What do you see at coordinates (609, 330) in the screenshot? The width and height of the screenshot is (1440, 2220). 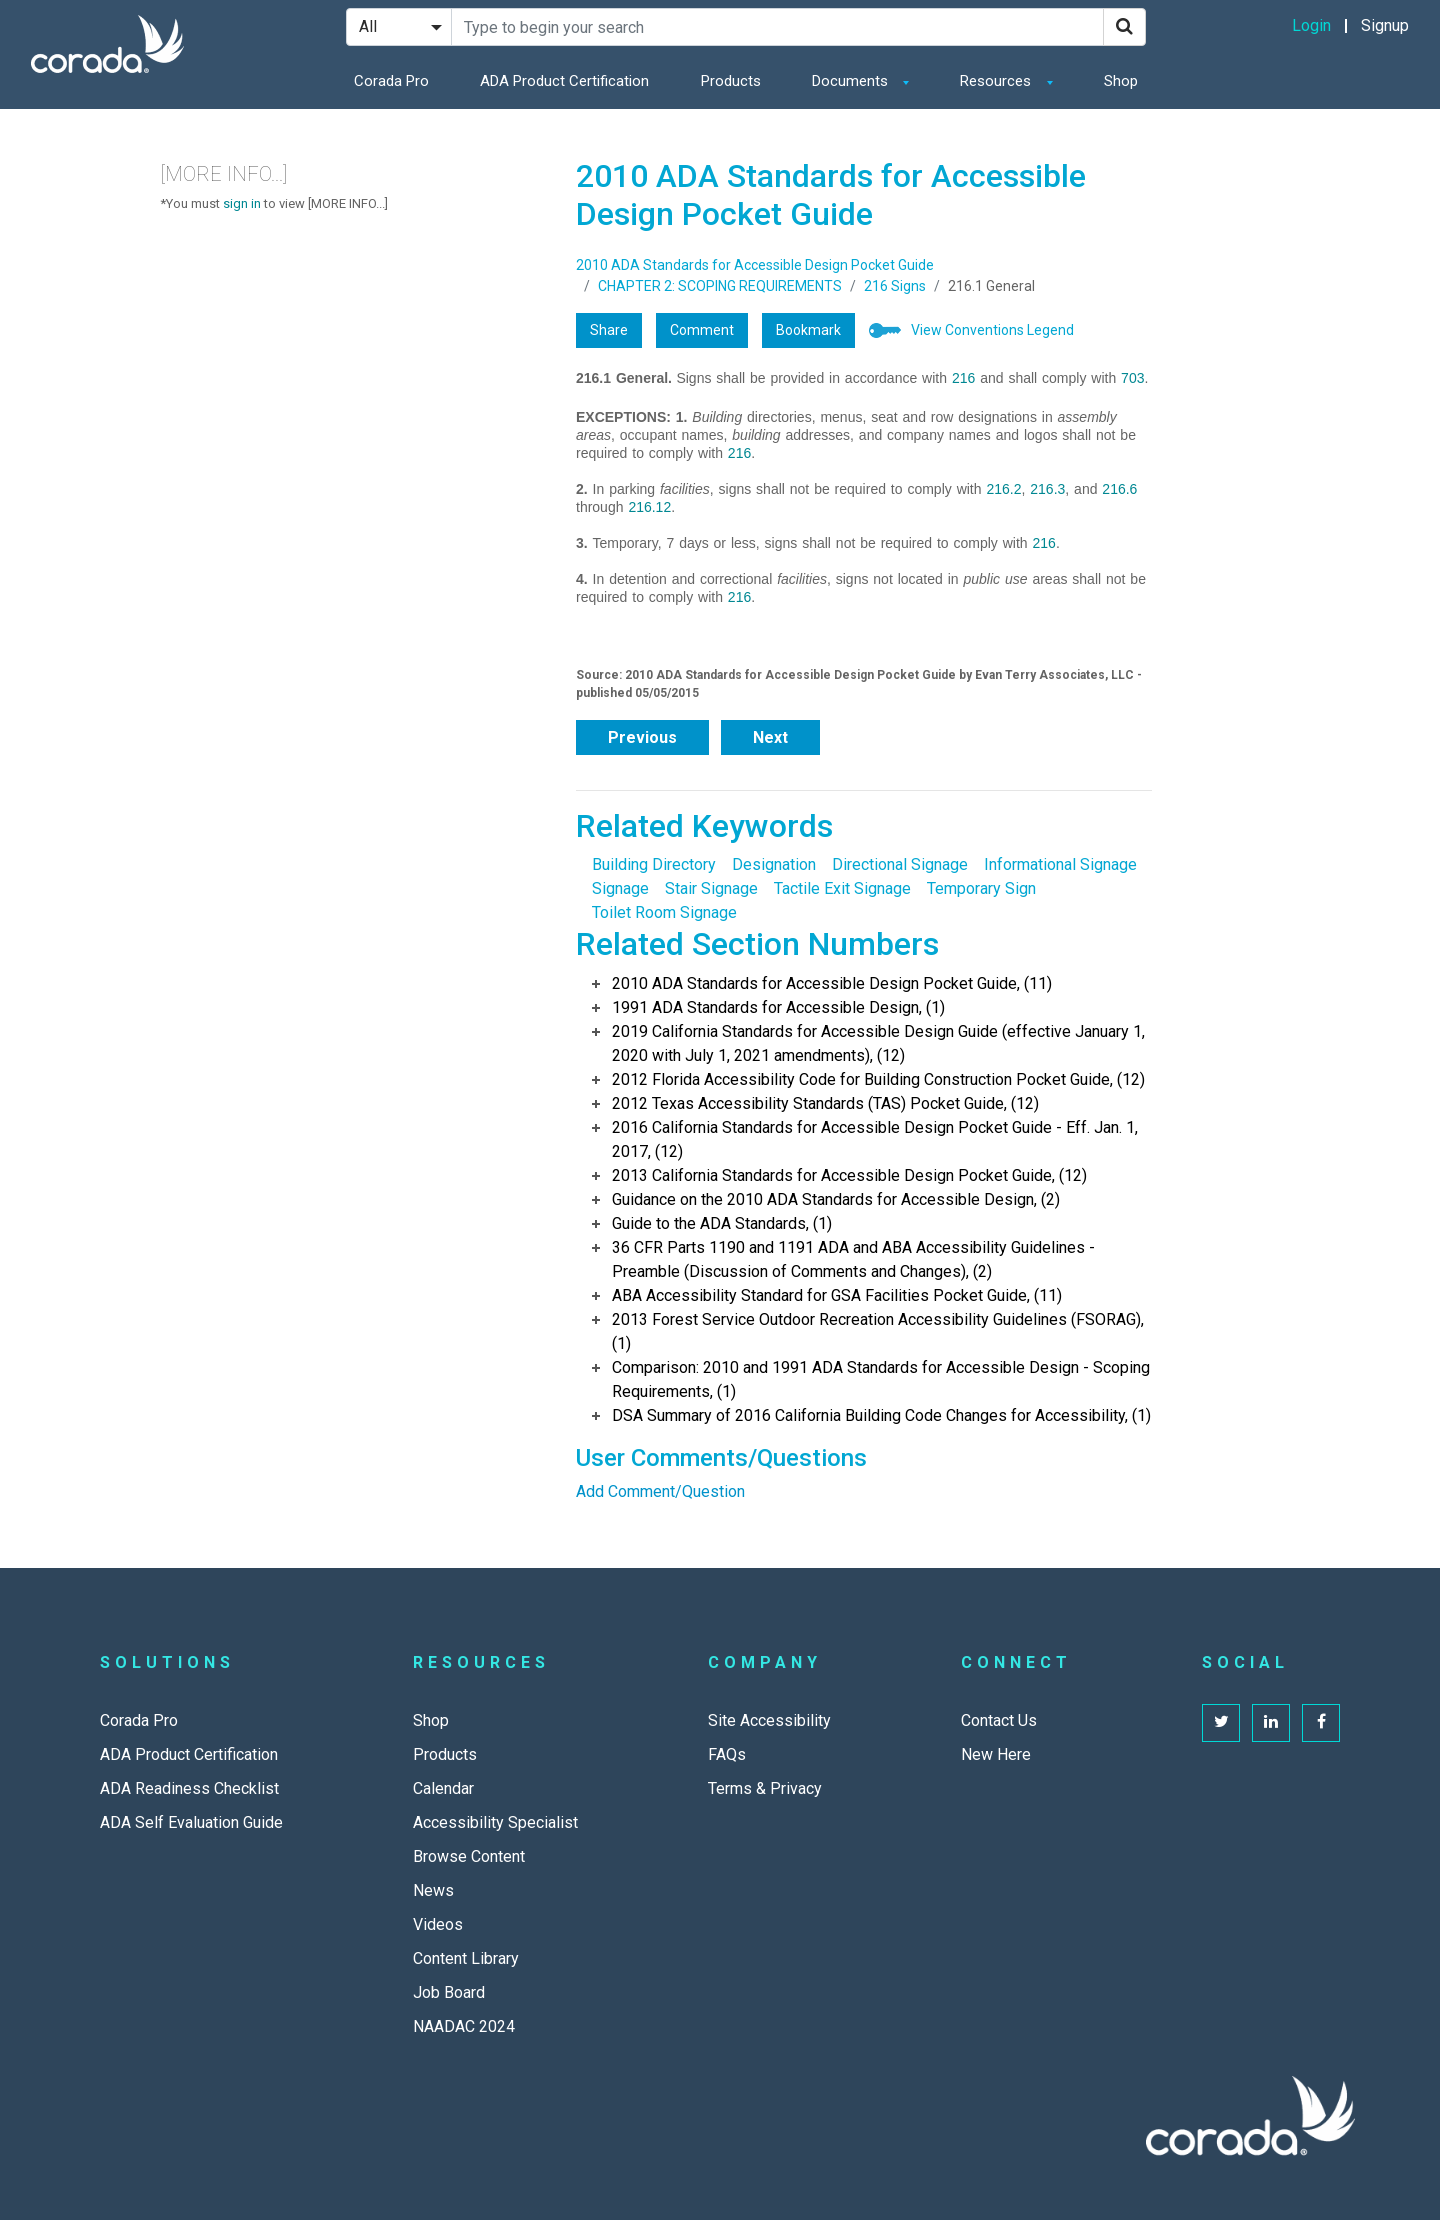 I see `Share` at bounding box center [609, 330].